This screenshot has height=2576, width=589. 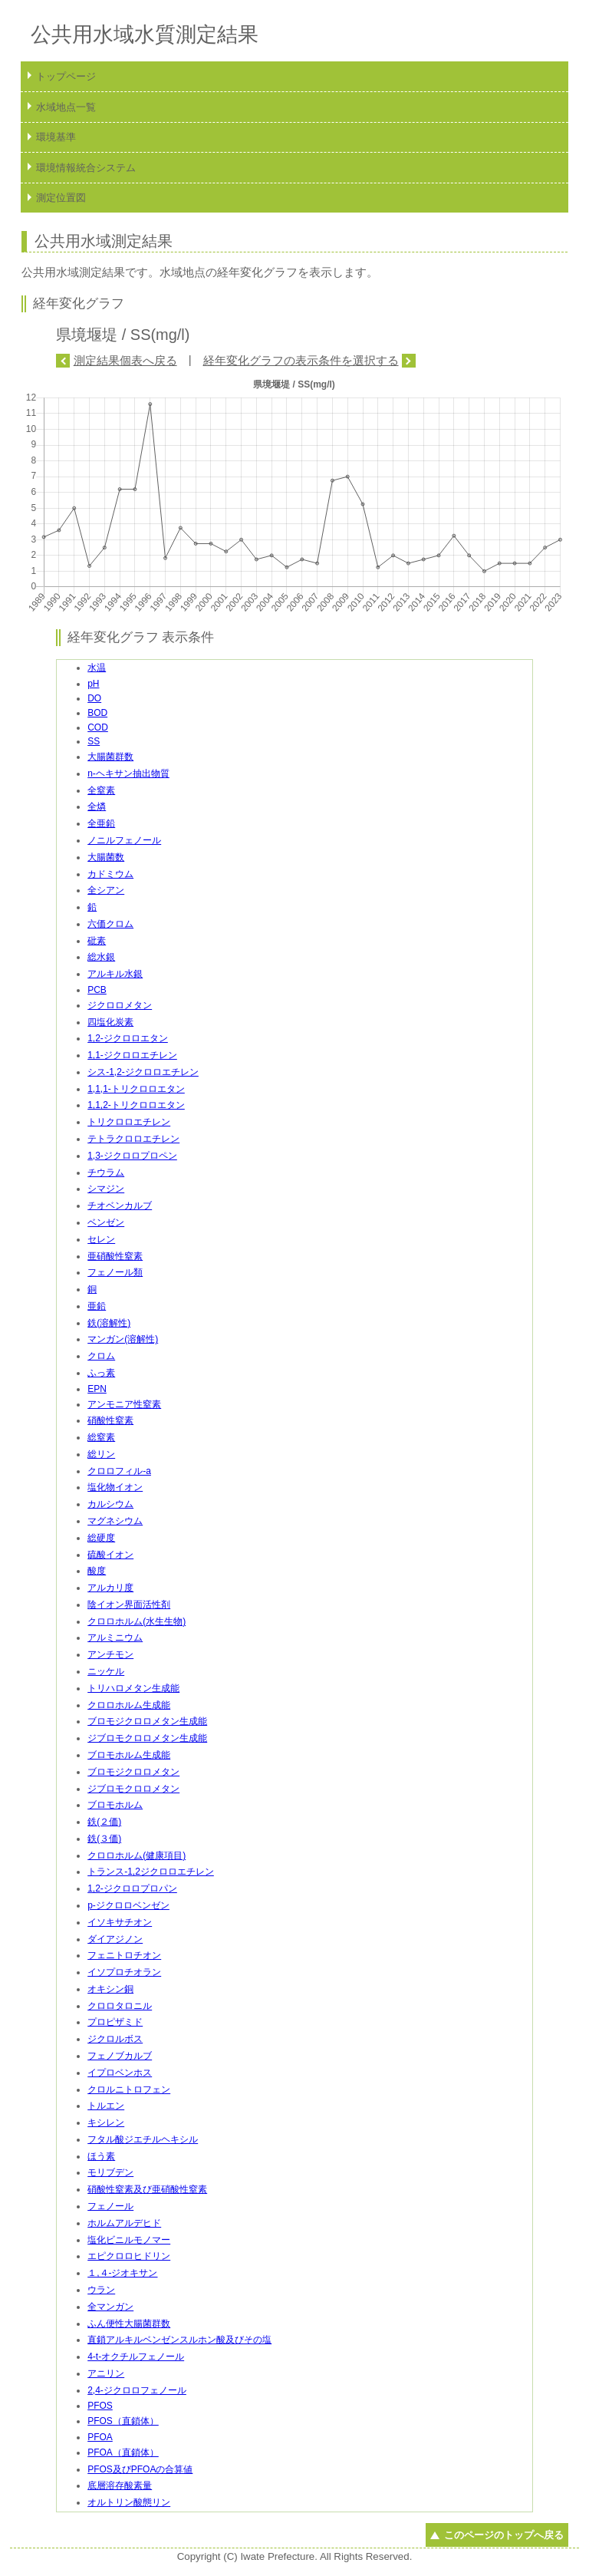 What do you see at coordinates (105, 890) in the screenshot?
I see `全シアン` at bounding box center [105, 890].